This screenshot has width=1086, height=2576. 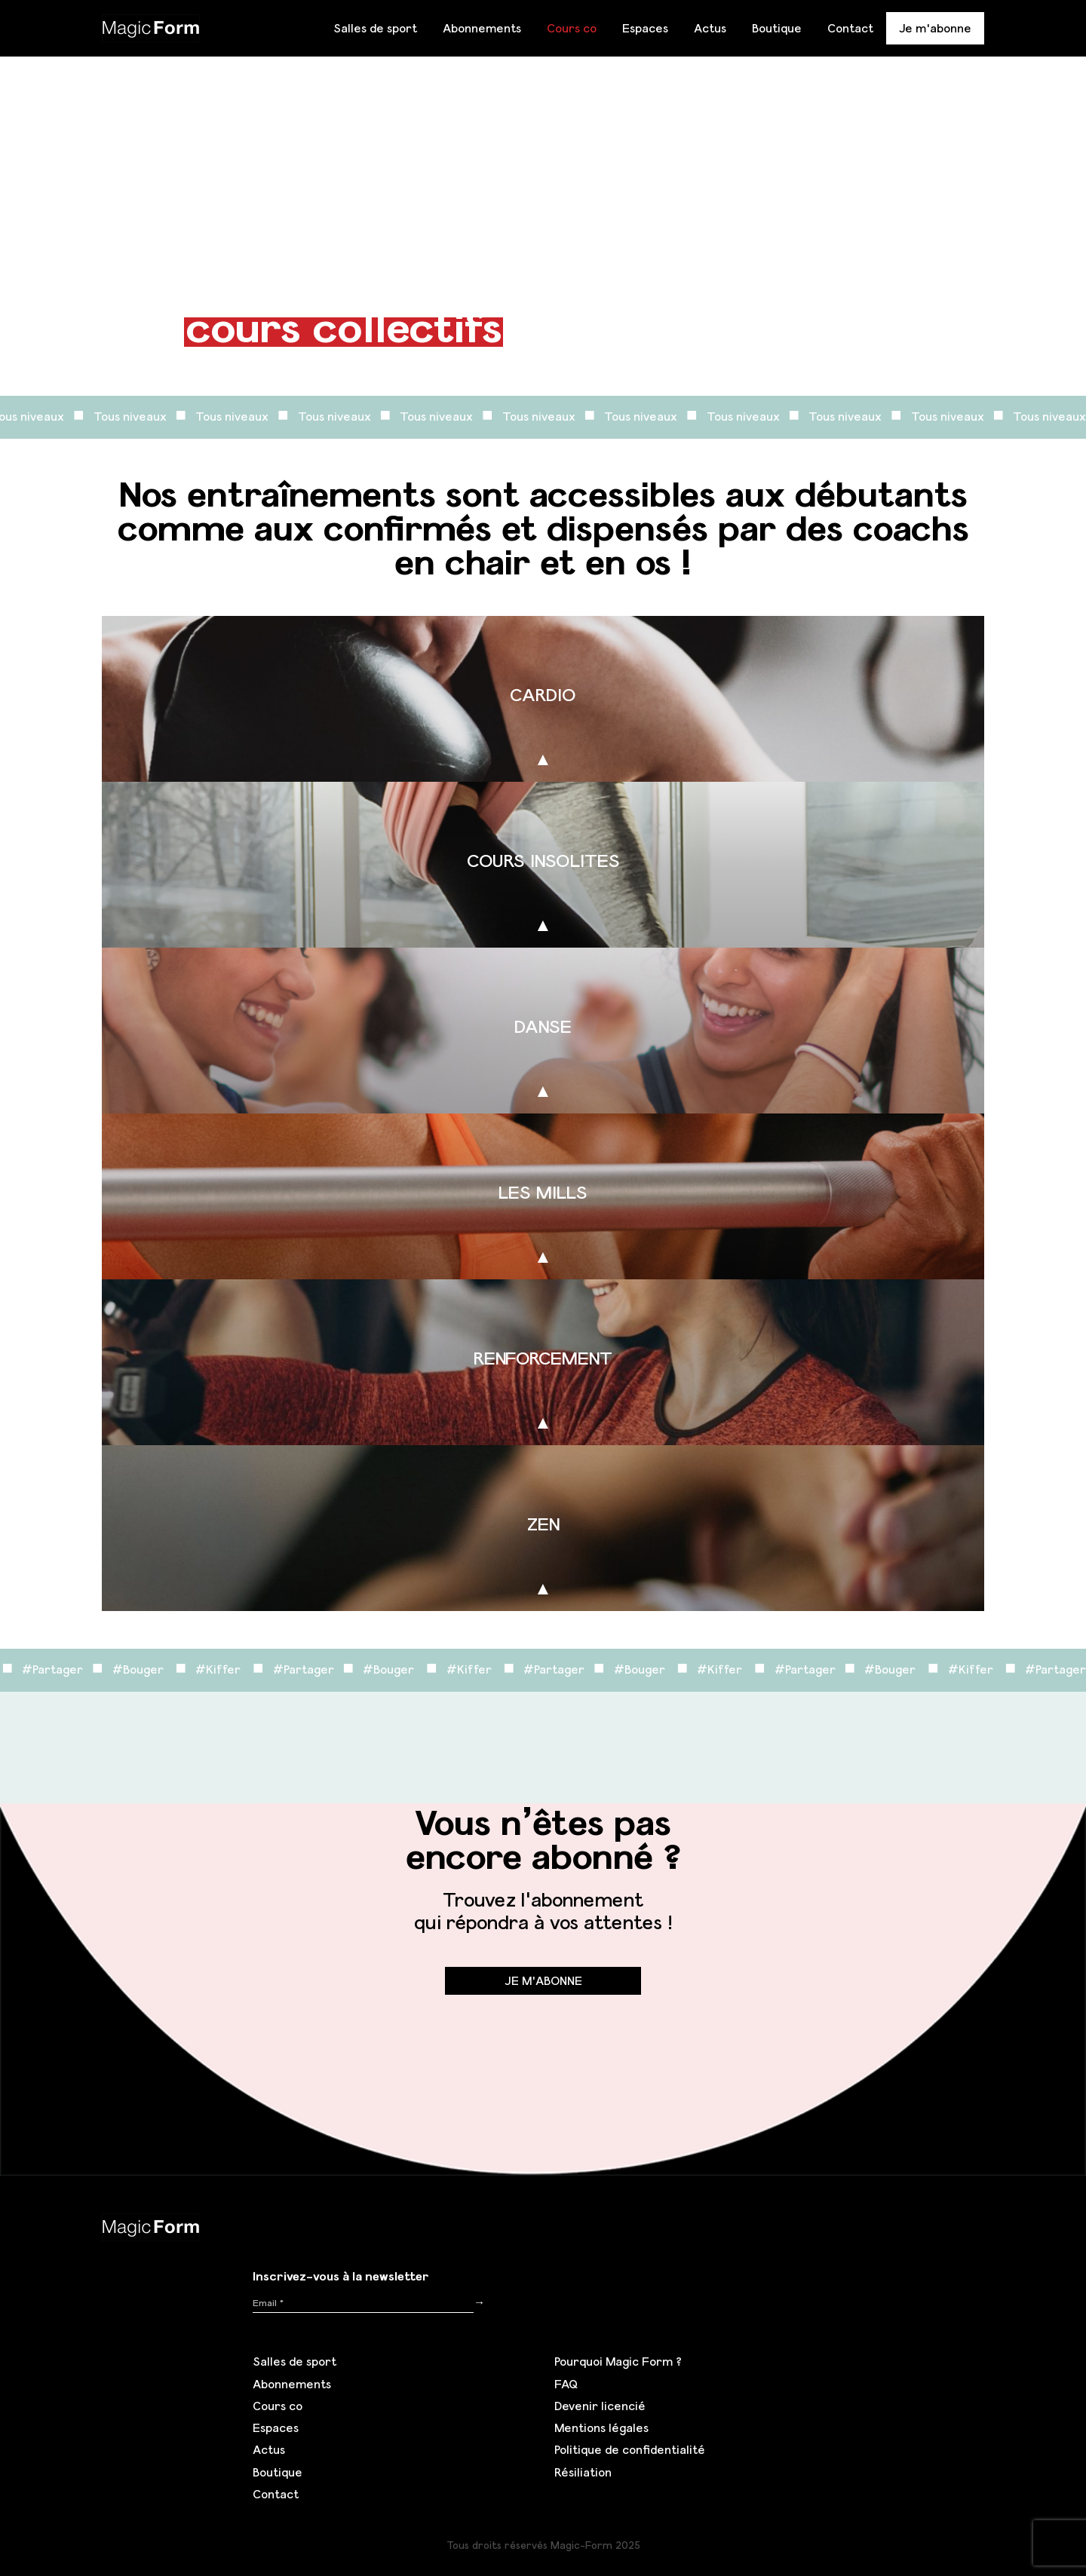 I want to click on Abonnements, so click(x=482, y=28).